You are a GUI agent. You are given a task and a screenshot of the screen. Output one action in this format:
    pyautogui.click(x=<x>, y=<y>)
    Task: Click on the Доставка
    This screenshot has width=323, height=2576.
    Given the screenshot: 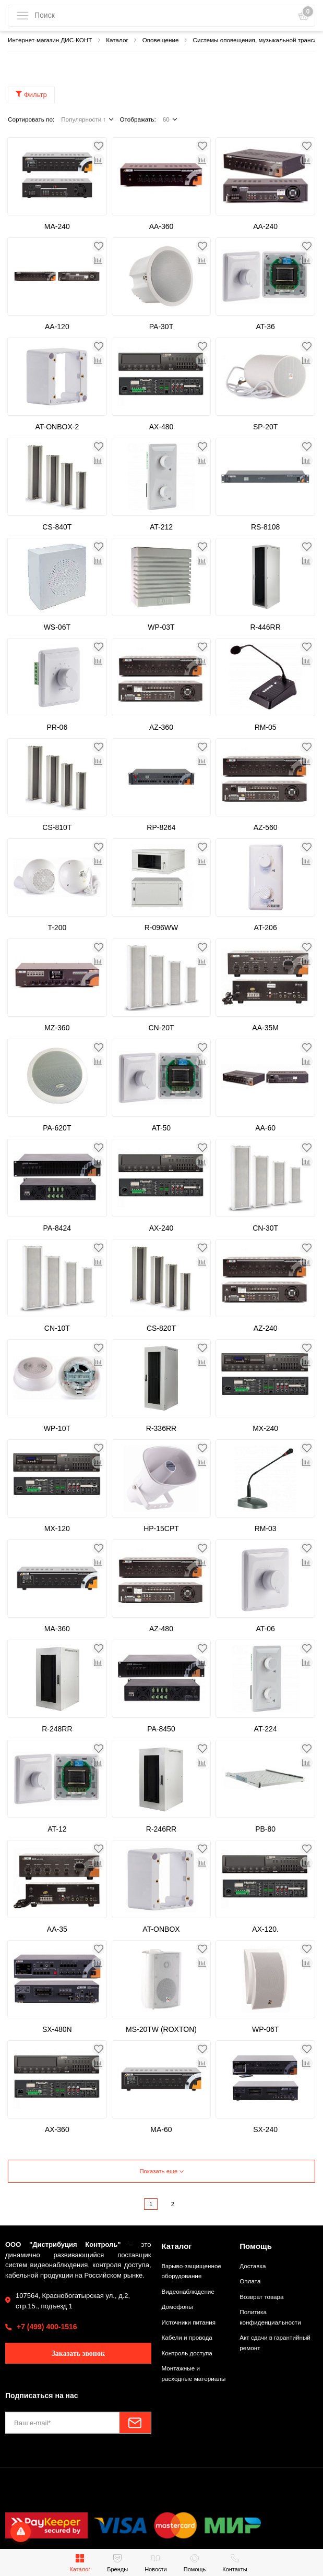 What is the action you would take?
    pyautogui.click(x=253, y=2265)
    